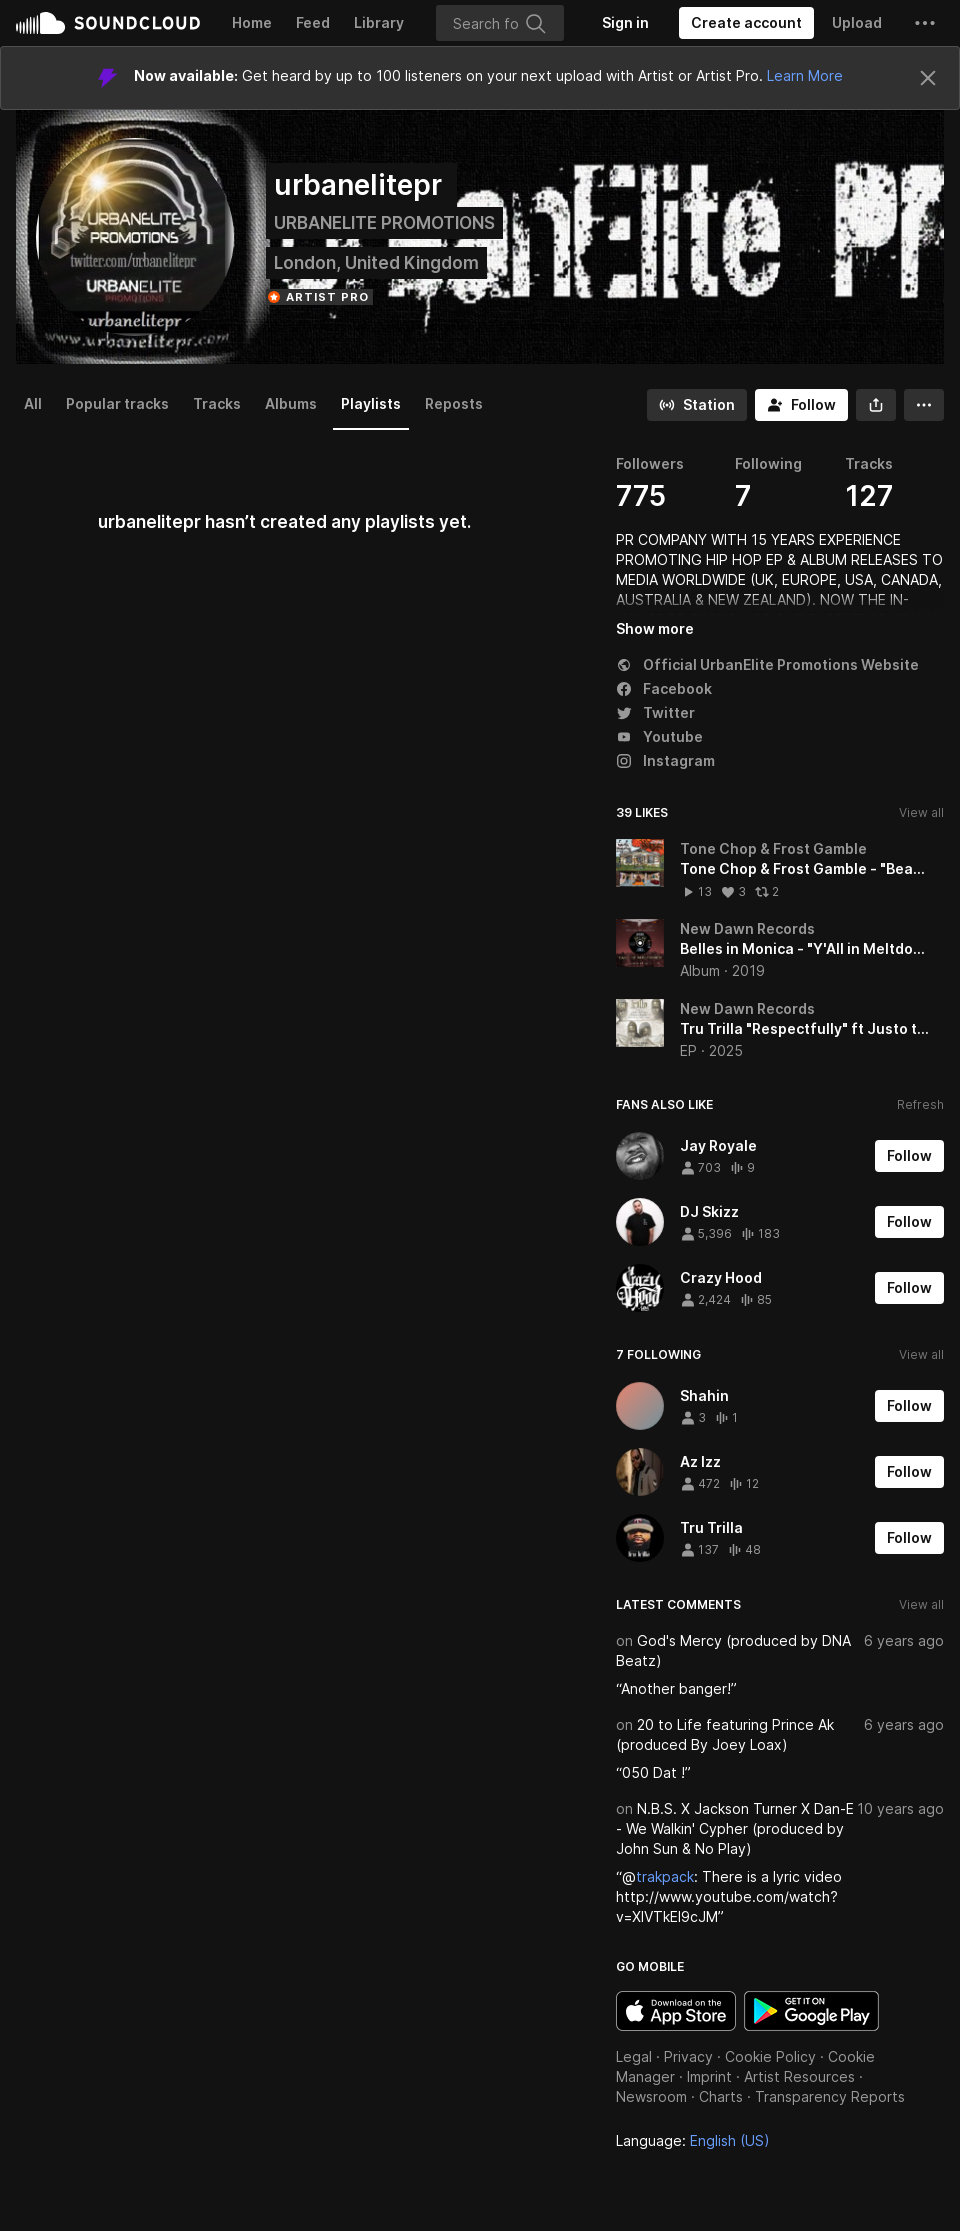 The width and height of the screenshot is (960, 2231). What do you see at coordinates (634, 2056) in the screenshot?
I see `Legal` at bounding box center [634, 2056].